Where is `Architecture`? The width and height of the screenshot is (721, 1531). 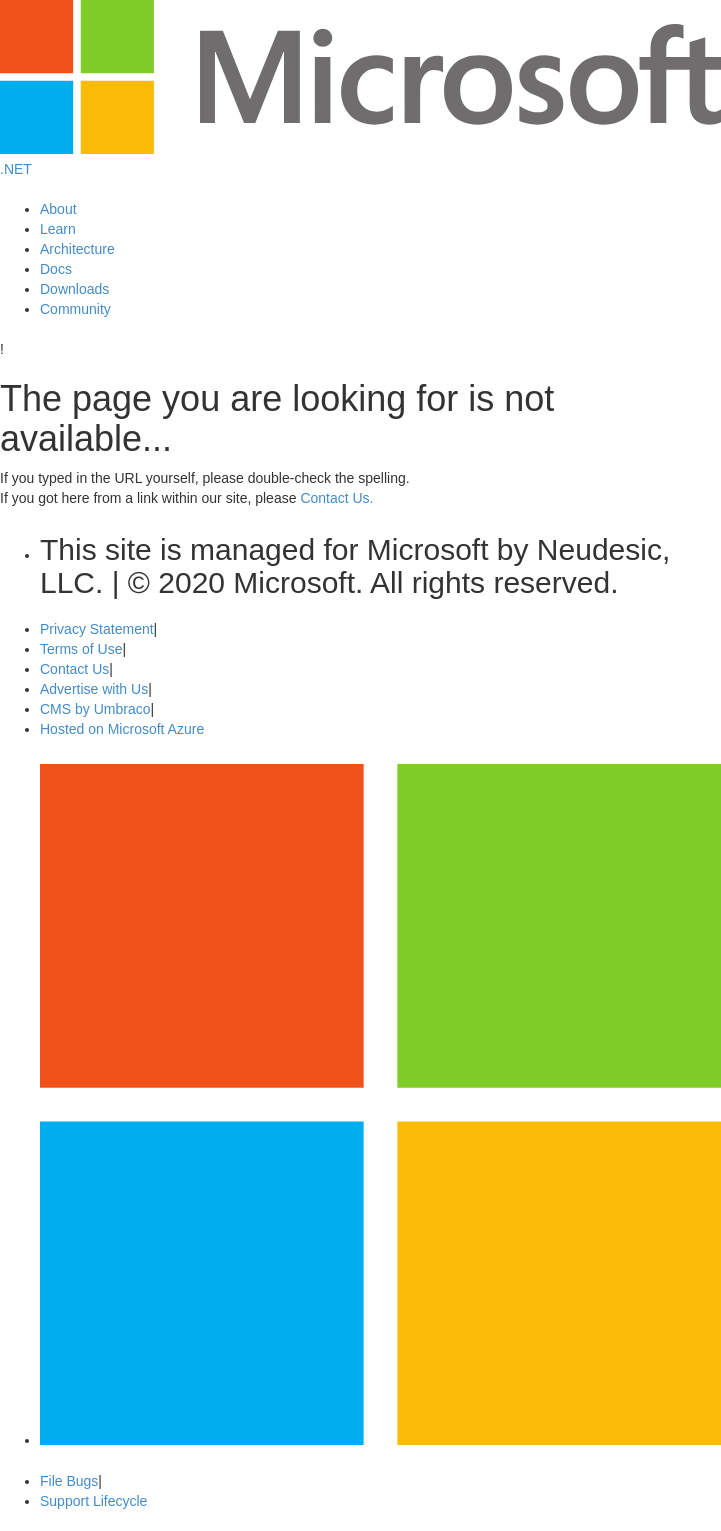 Architecture is located at coordinates (77, 249).